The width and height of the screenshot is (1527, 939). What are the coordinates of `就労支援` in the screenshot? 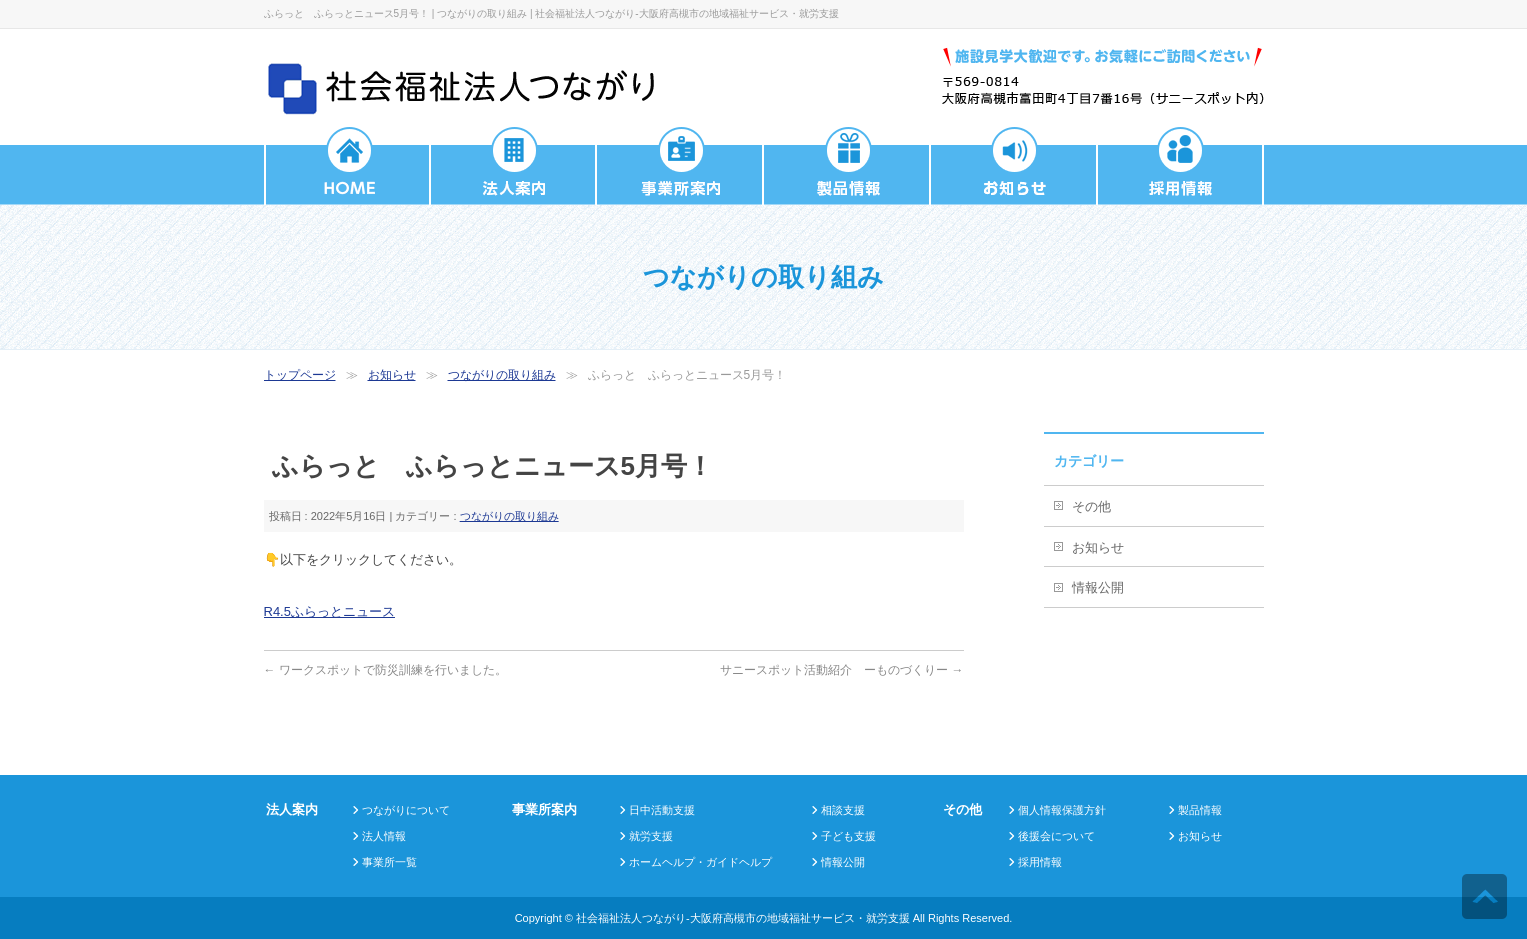 It's located at (651, 836).